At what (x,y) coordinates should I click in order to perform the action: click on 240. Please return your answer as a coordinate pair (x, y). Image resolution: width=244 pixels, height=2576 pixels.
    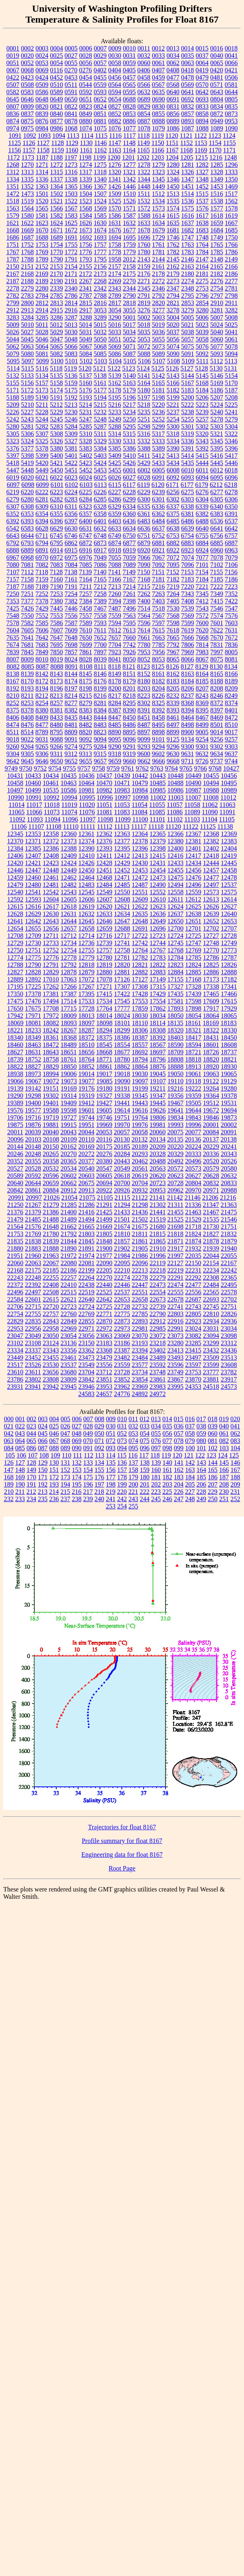
    Looking at the image, I should click on (99, 1498).